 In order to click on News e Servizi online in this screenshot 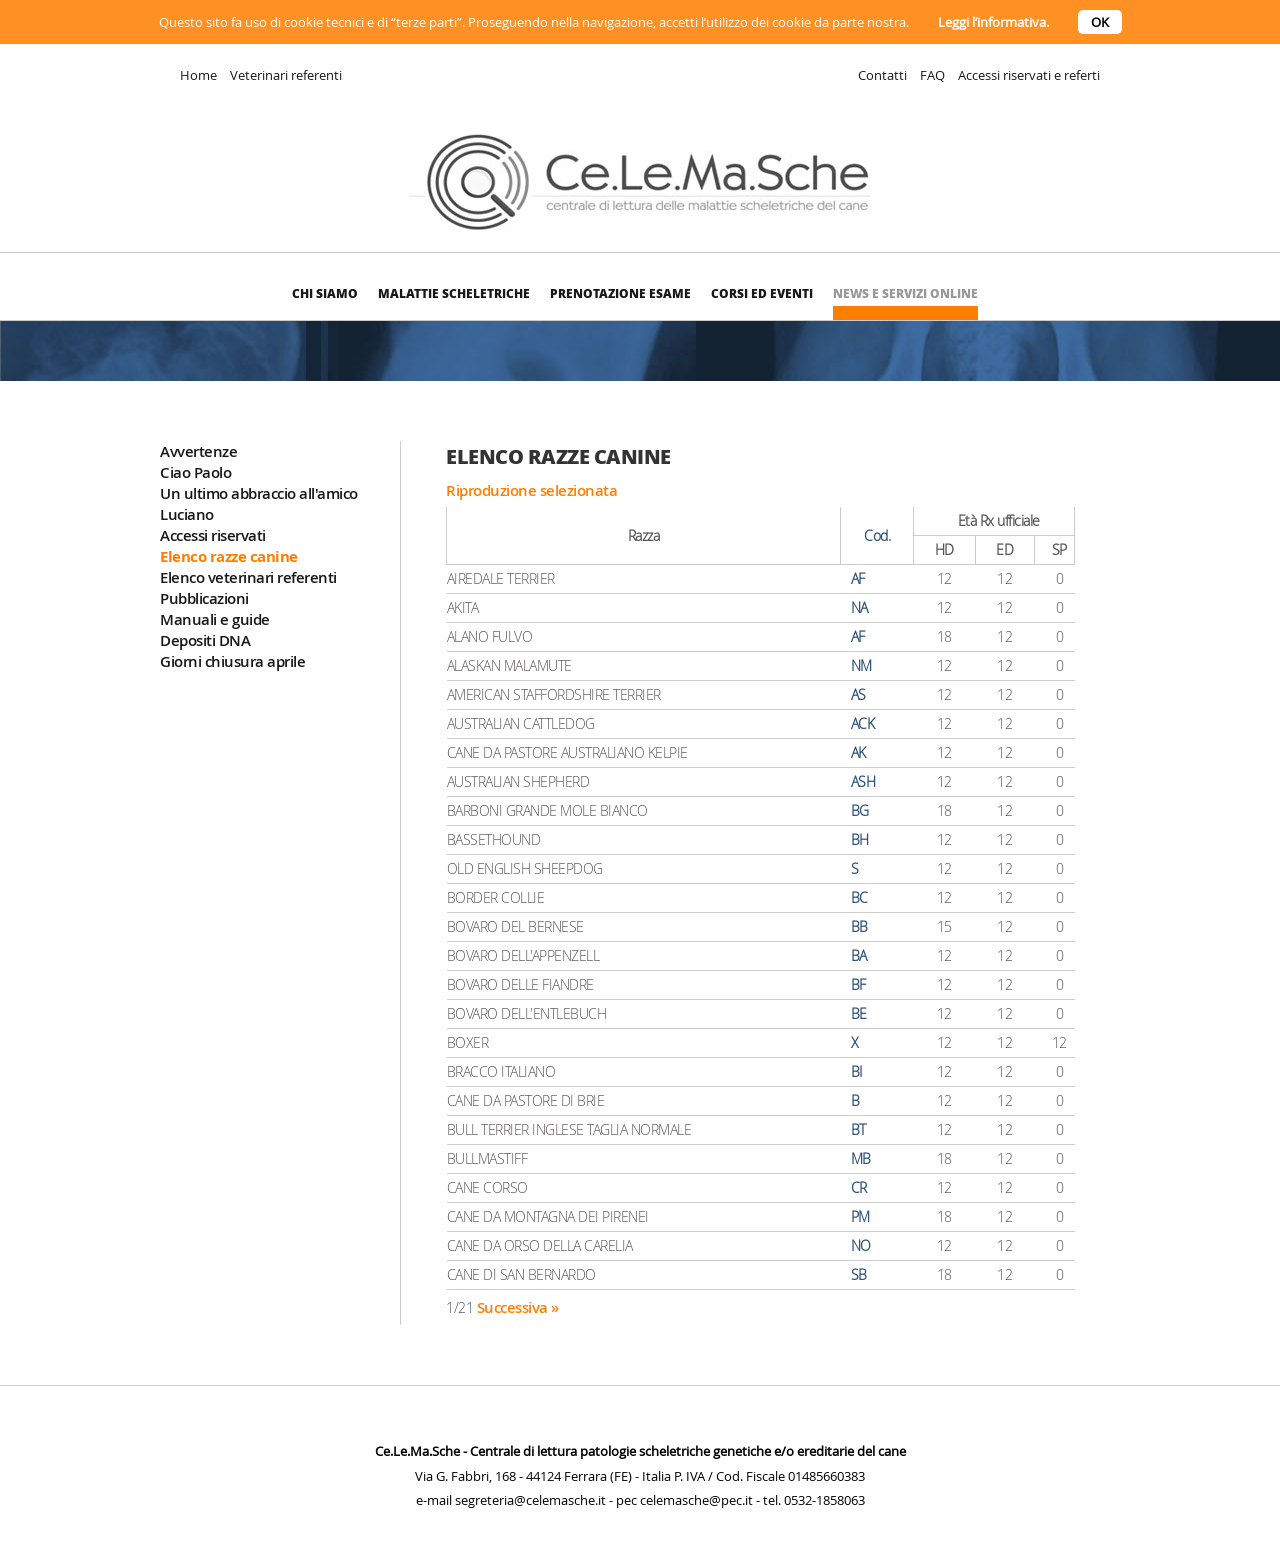, I will do `click(905, 293)`.